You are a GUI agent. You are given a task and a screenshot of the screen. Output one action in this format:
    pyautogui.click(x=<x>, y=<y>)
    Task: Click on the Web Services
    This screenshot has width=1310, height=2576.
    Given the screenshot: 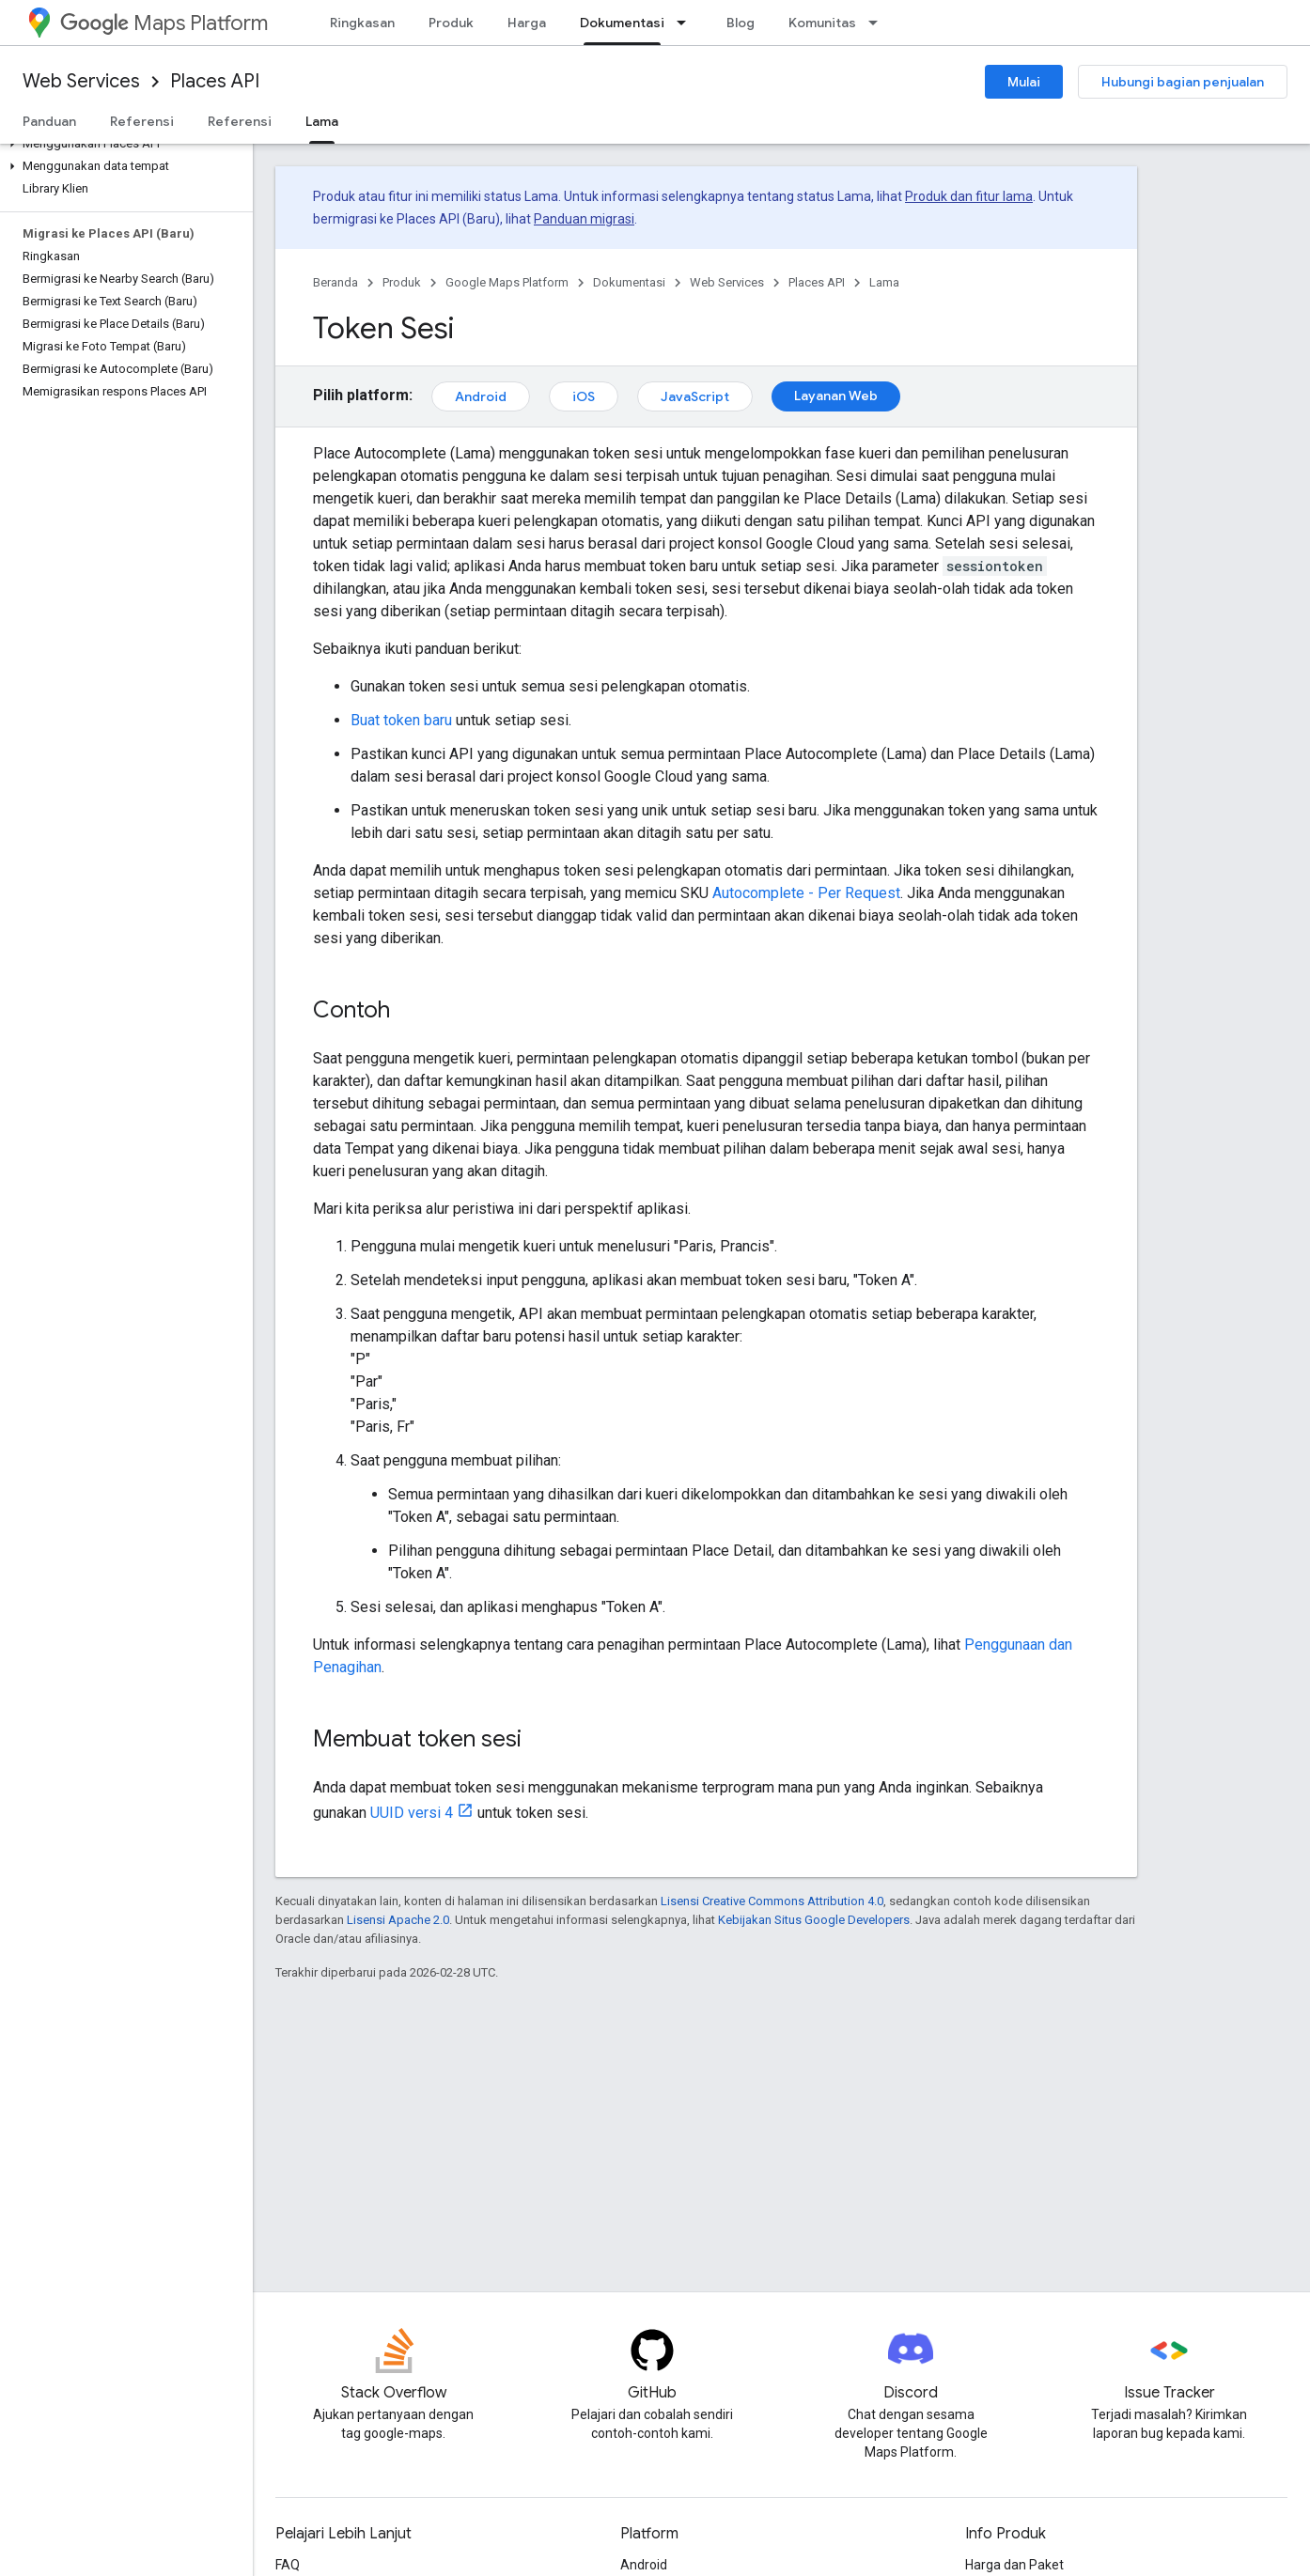 What is the action you would take?
    pyautogui.click(x=81, y=81)
    